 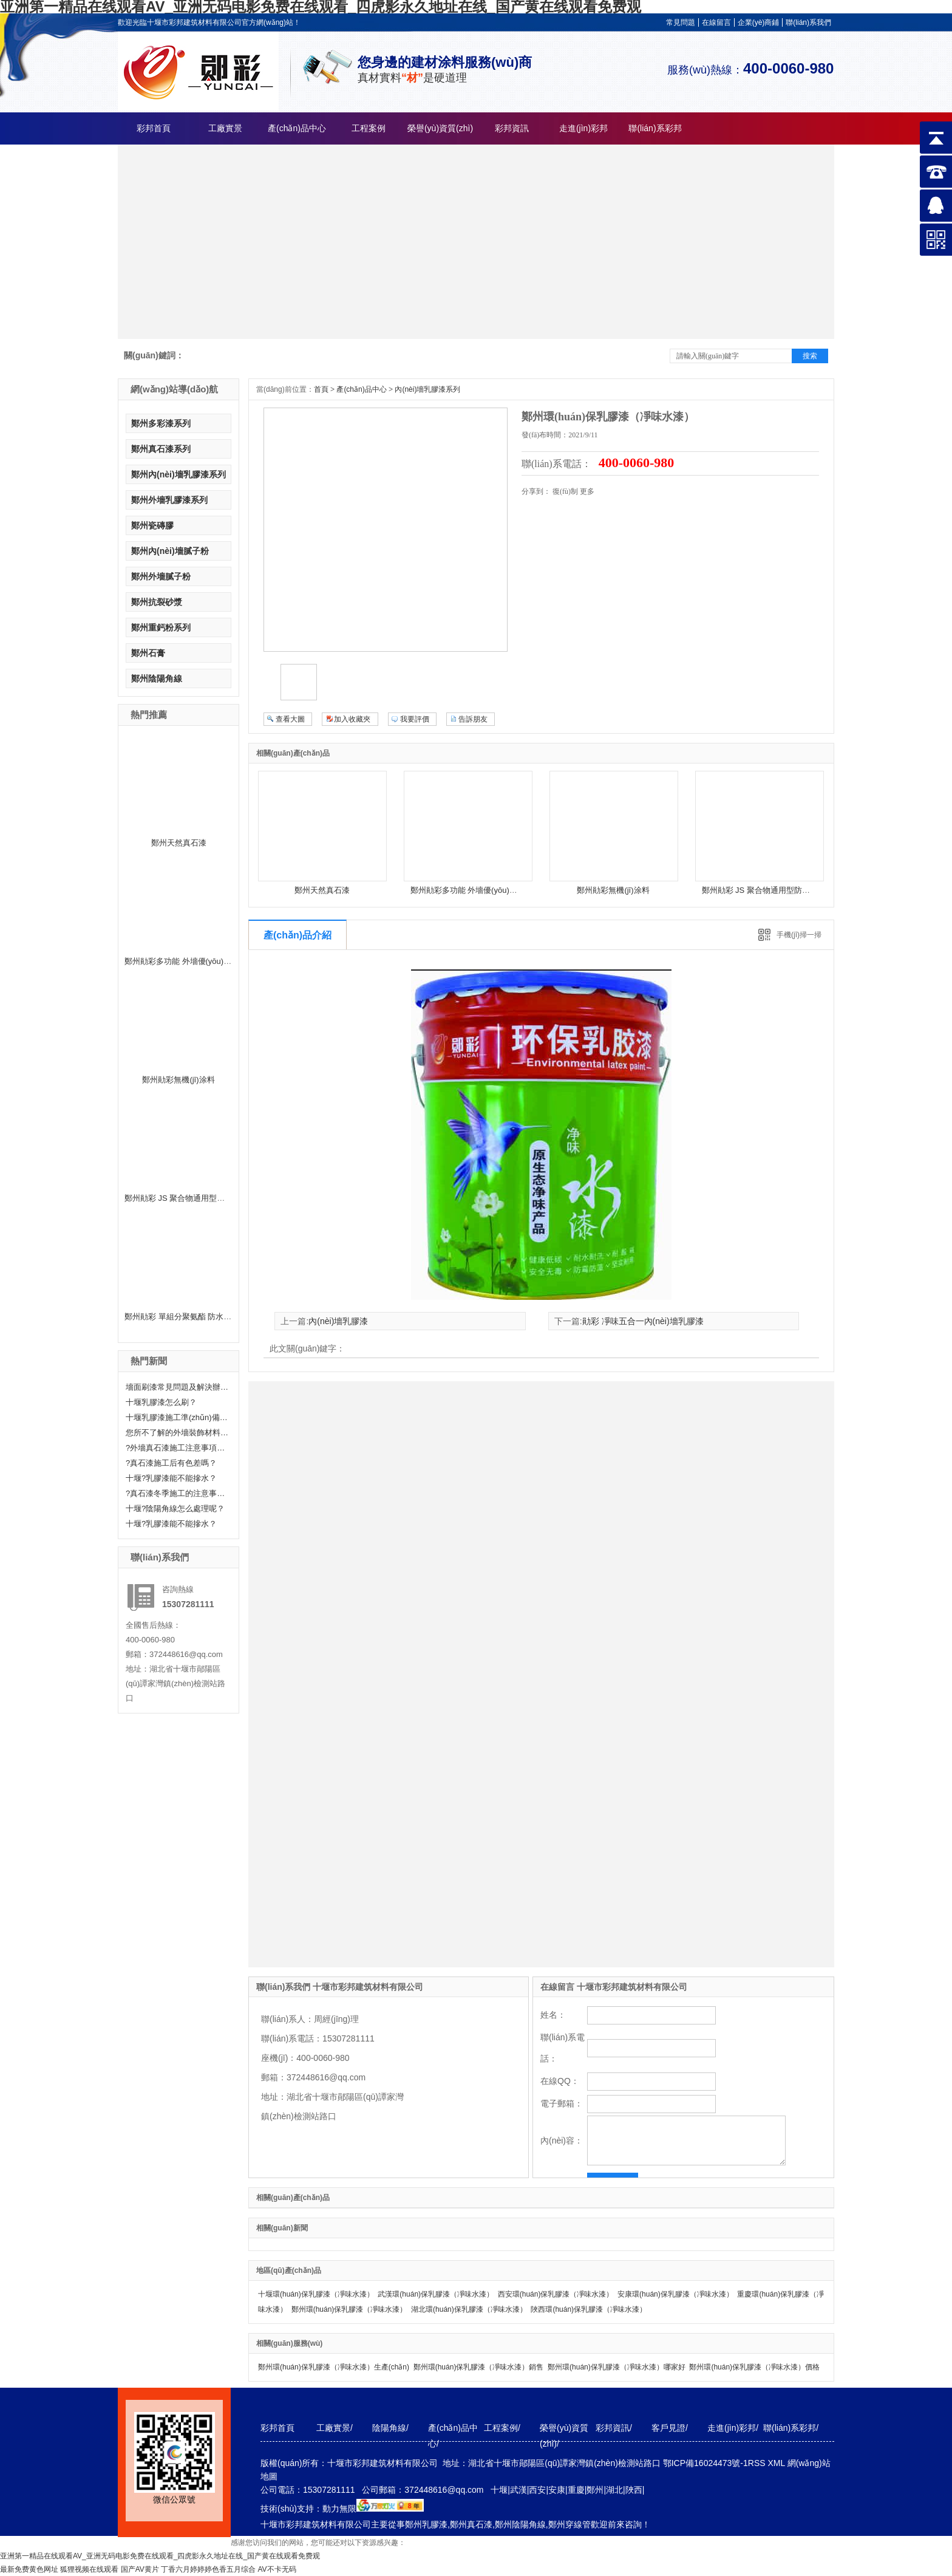 What do you see at coordinates (436, 2294) in the screenshot?
I see `武漢環(huán)保乳膠漆（凈味水漆）` at bounding box center [436, 2294].